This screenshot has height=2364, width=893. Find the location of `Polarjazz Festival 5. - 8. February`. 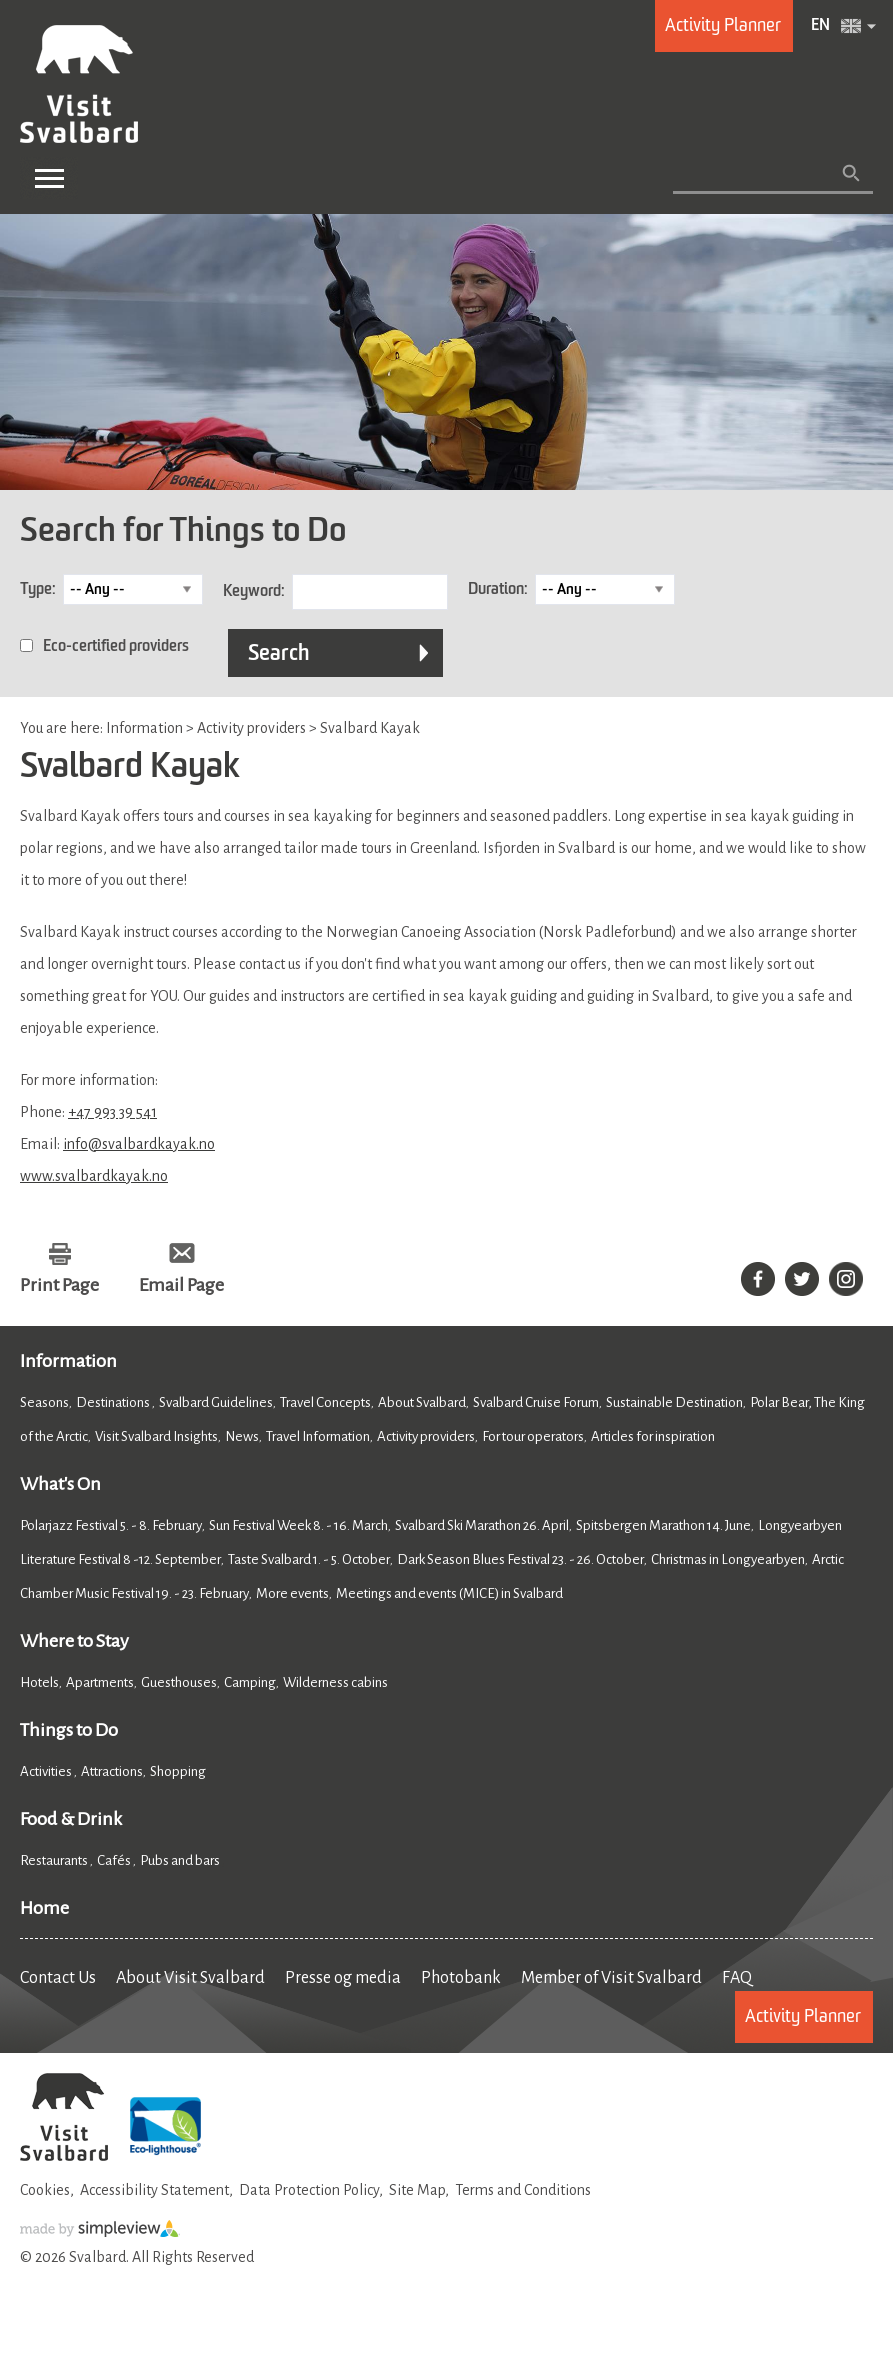

Polarjazz Festival 5. - 8. February is located at coordinates (111, 1525).